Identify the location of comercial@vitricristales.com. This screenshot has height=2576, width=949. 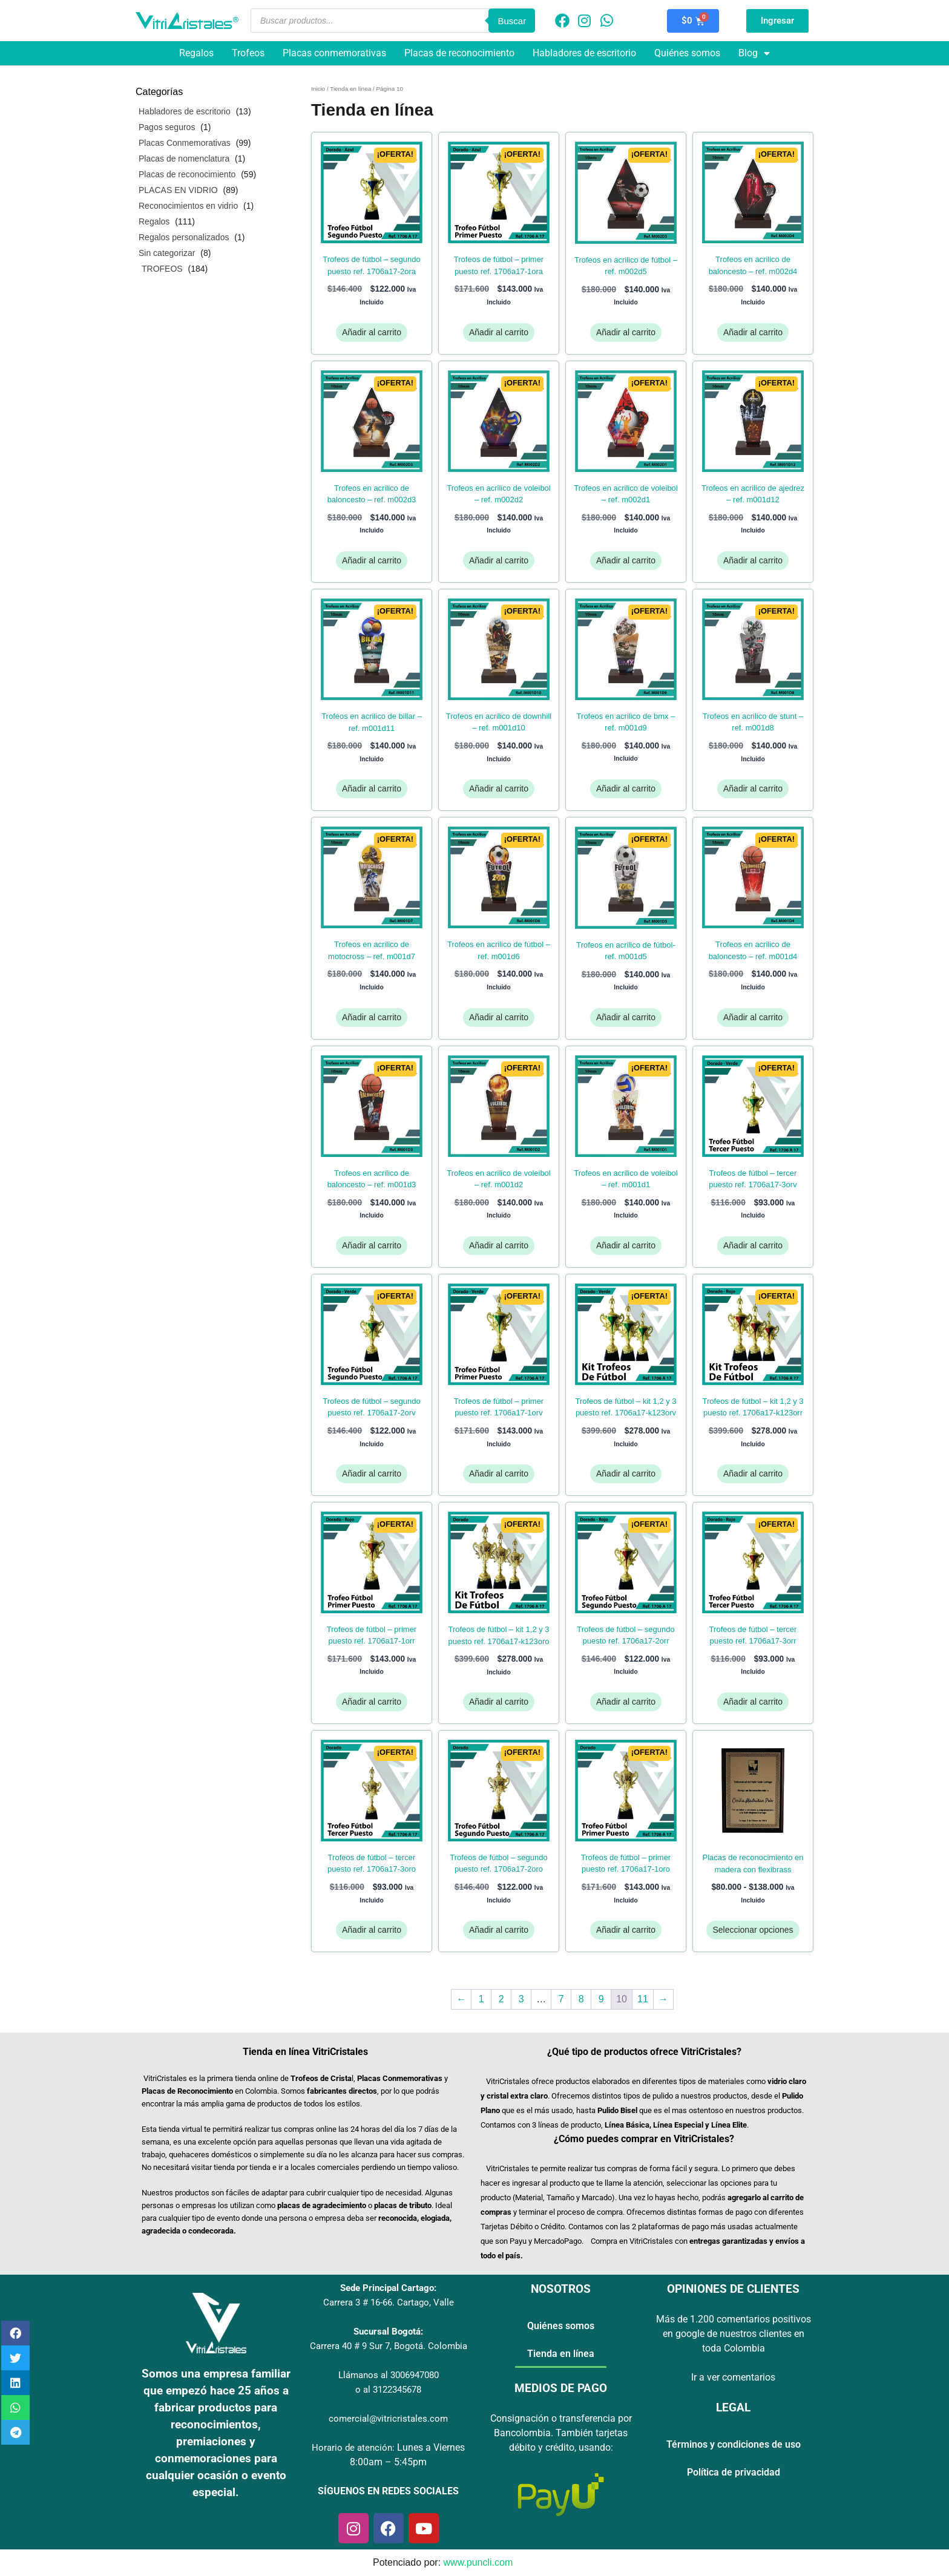
(388, 2418).